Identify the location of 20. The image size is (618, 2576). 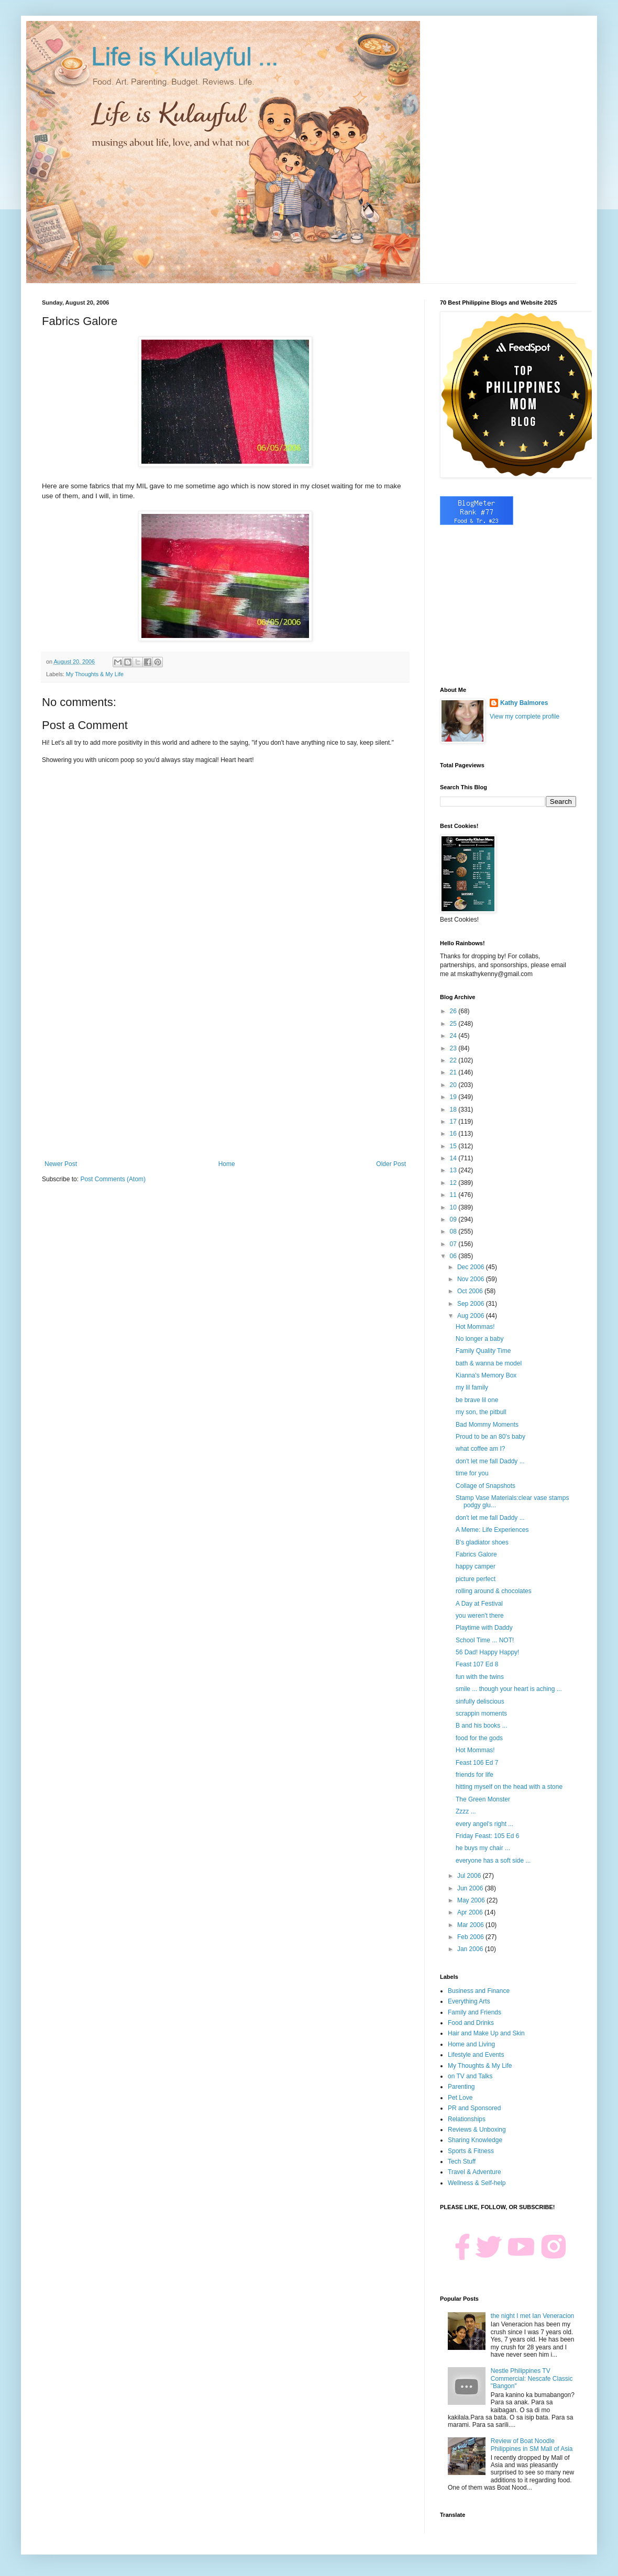
(454, 1085).